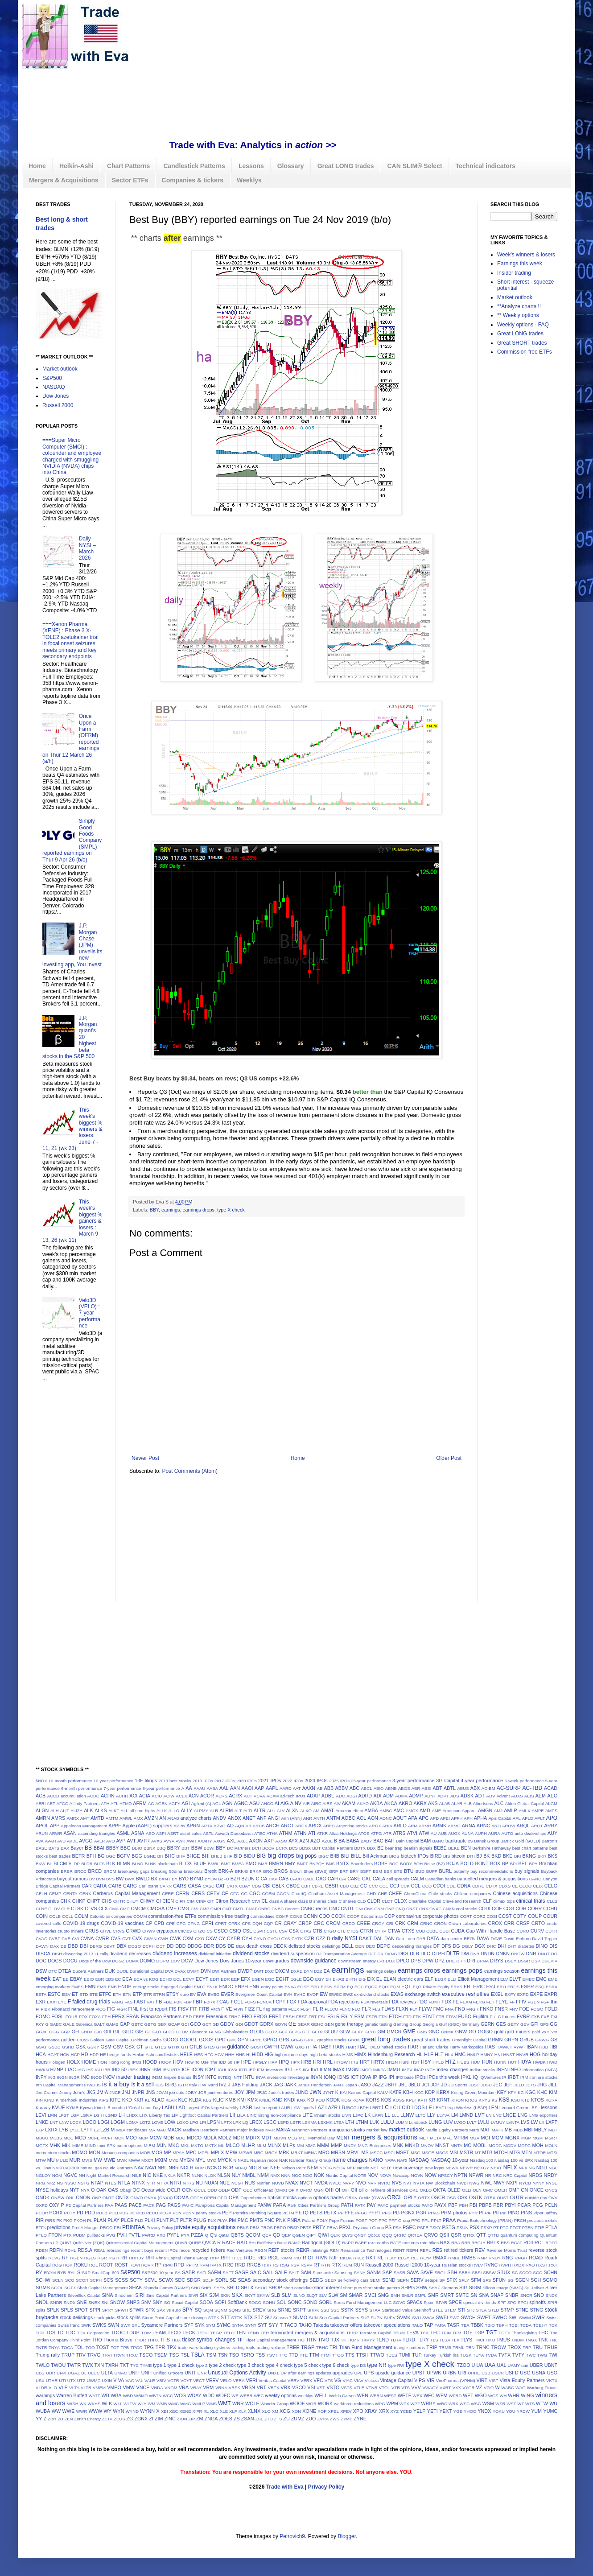 The height and width of the screenshot is (2576, 593). What do you see at coordinates (274, 1818) in the screenshot?
I see `ANGI` at bounding box center [274, 1818].